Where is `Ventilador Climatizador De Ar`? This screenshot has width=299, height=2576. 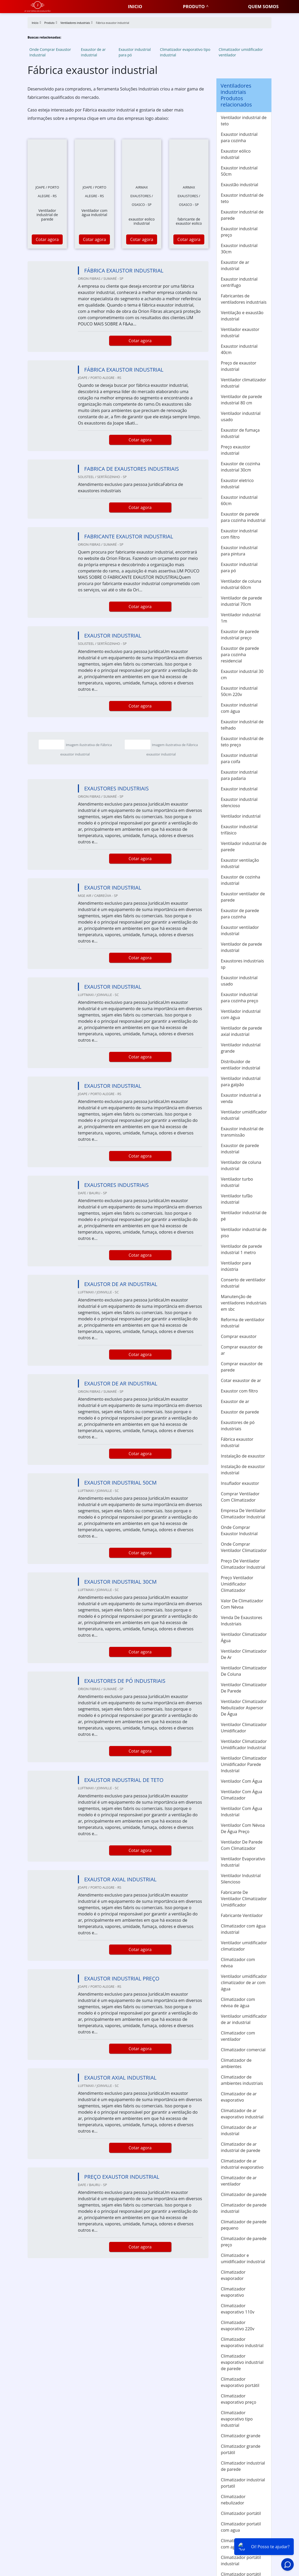 Ventilador Climatizador De Ar is located at coordinates (244, 1654).